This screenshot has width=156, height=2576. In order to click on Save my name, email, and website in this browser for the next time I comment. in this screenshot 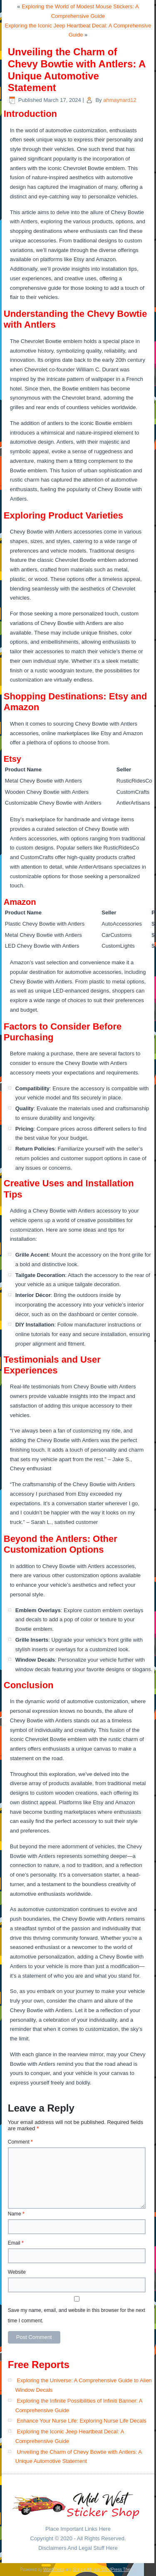, I will do `click(76, 2315)`.